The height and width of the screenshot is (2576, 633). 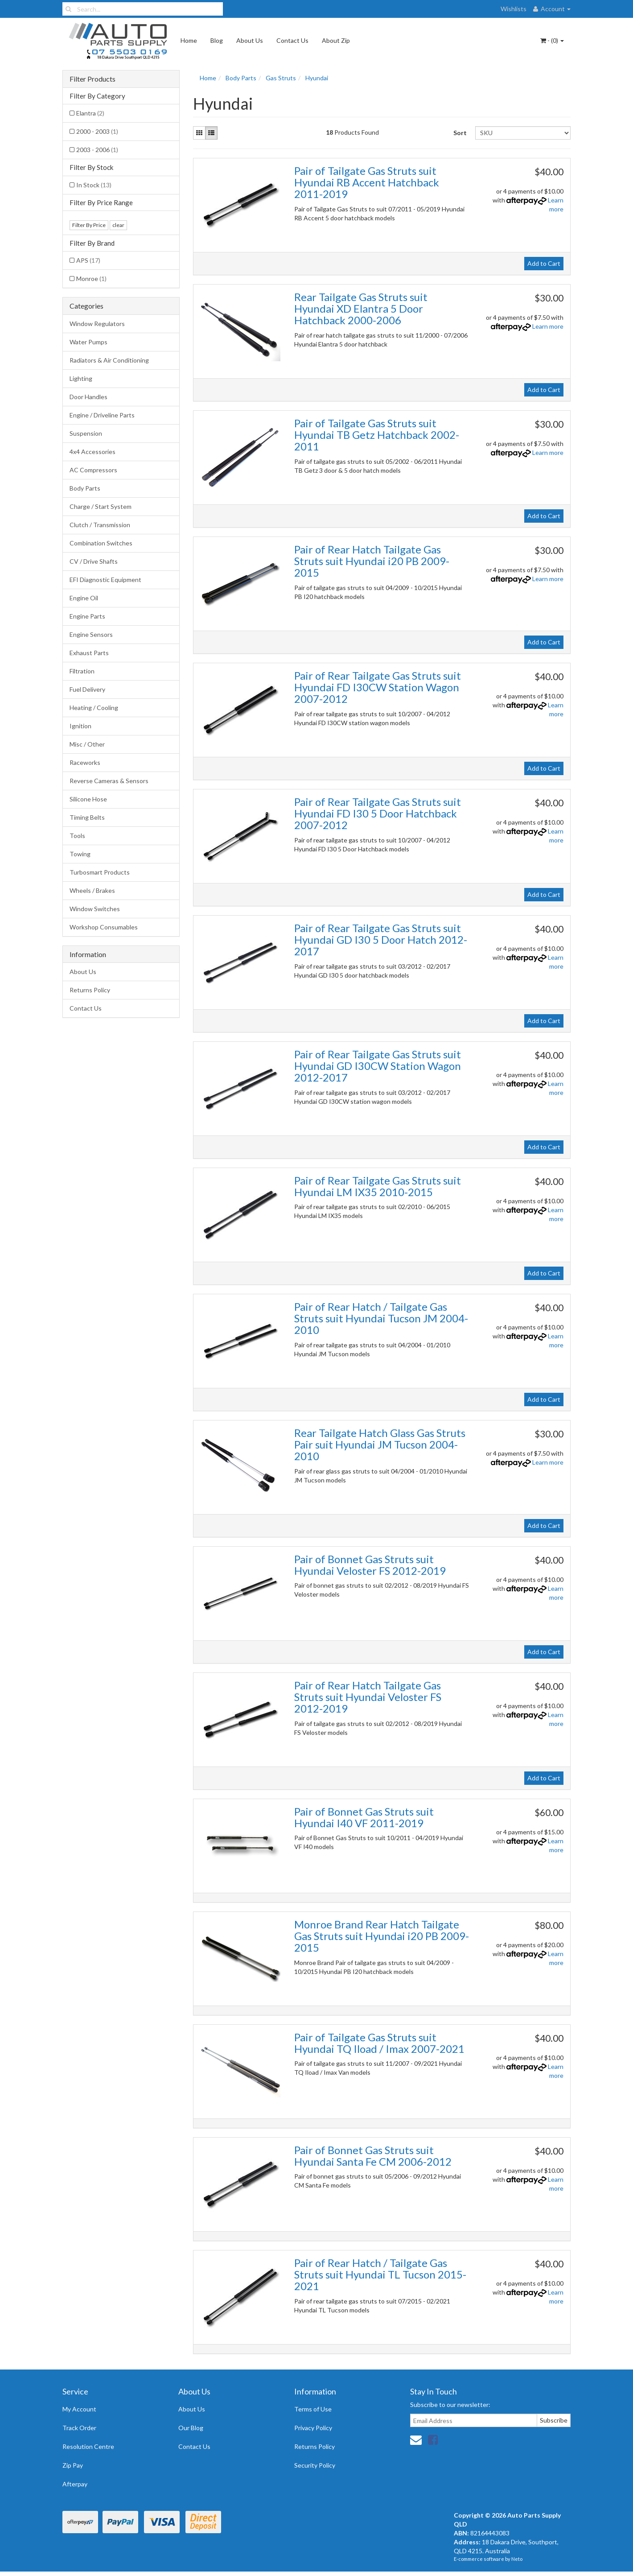 I want to click on Learn more, so click(x=547, y=326).